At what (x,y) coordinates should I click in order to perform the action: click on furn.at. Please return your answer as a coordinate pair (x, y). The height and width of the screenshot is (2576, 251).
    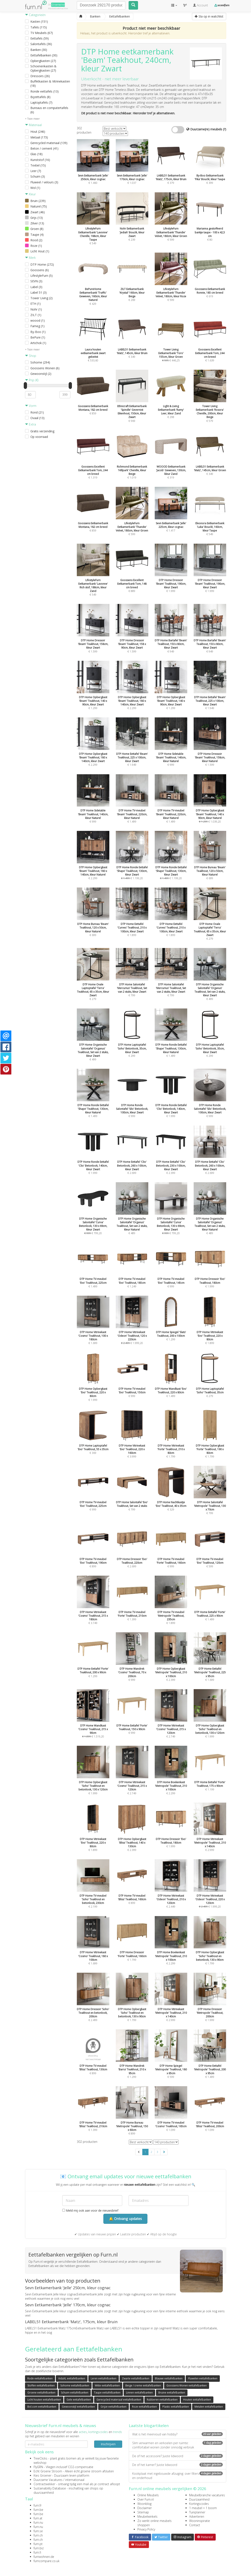
    Looking at the image, I should click on (38, 2518).